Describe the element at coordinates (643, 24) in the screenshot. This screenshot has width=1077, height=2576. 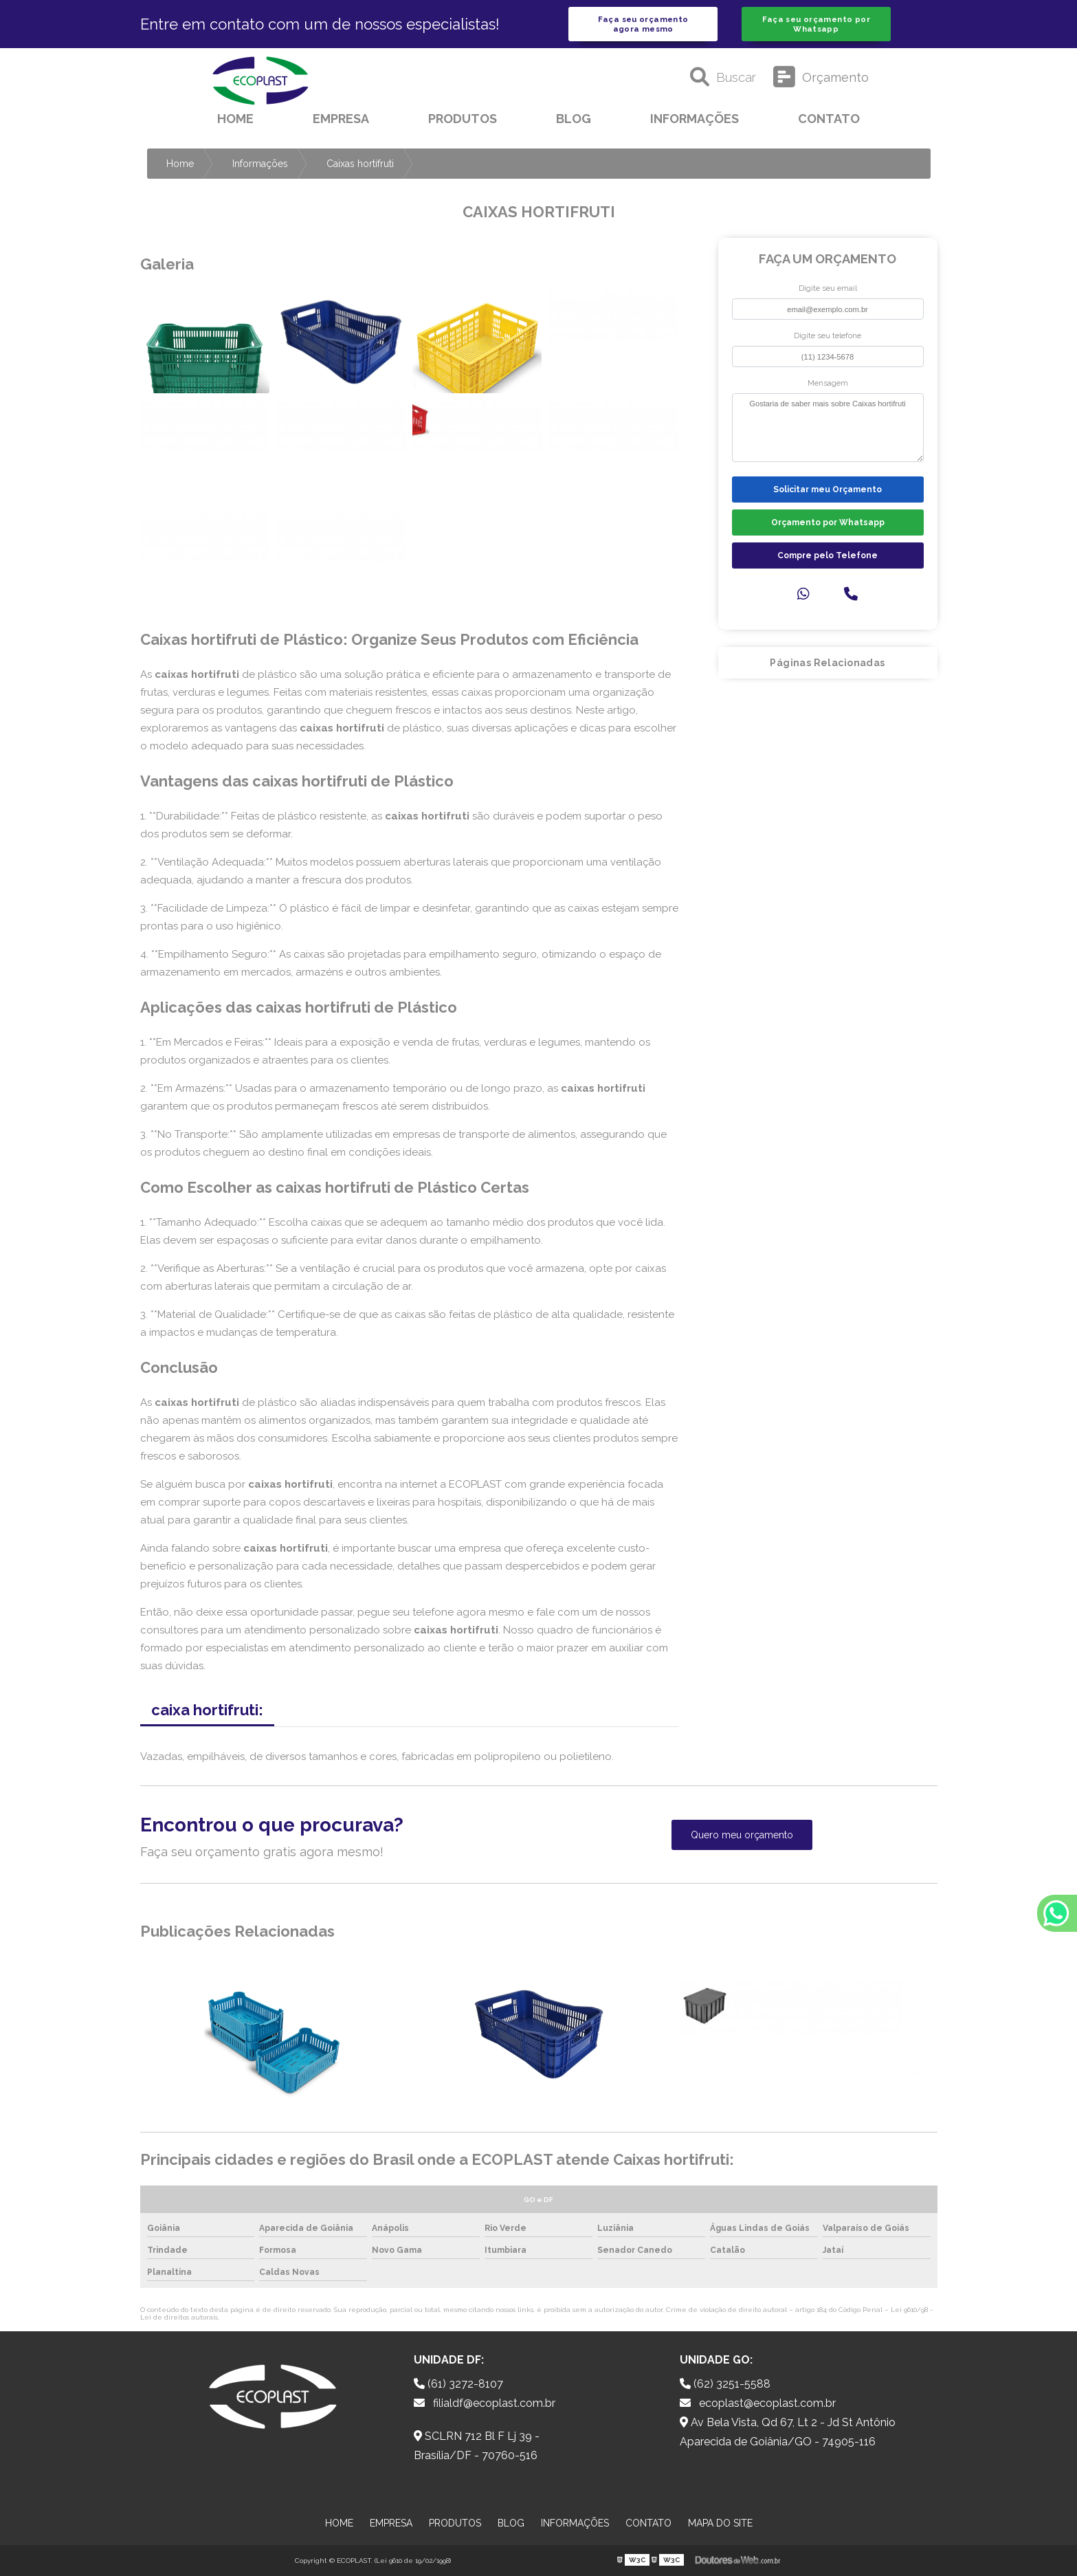
I see `Faça seu orçamento agora mesmo` at that location.